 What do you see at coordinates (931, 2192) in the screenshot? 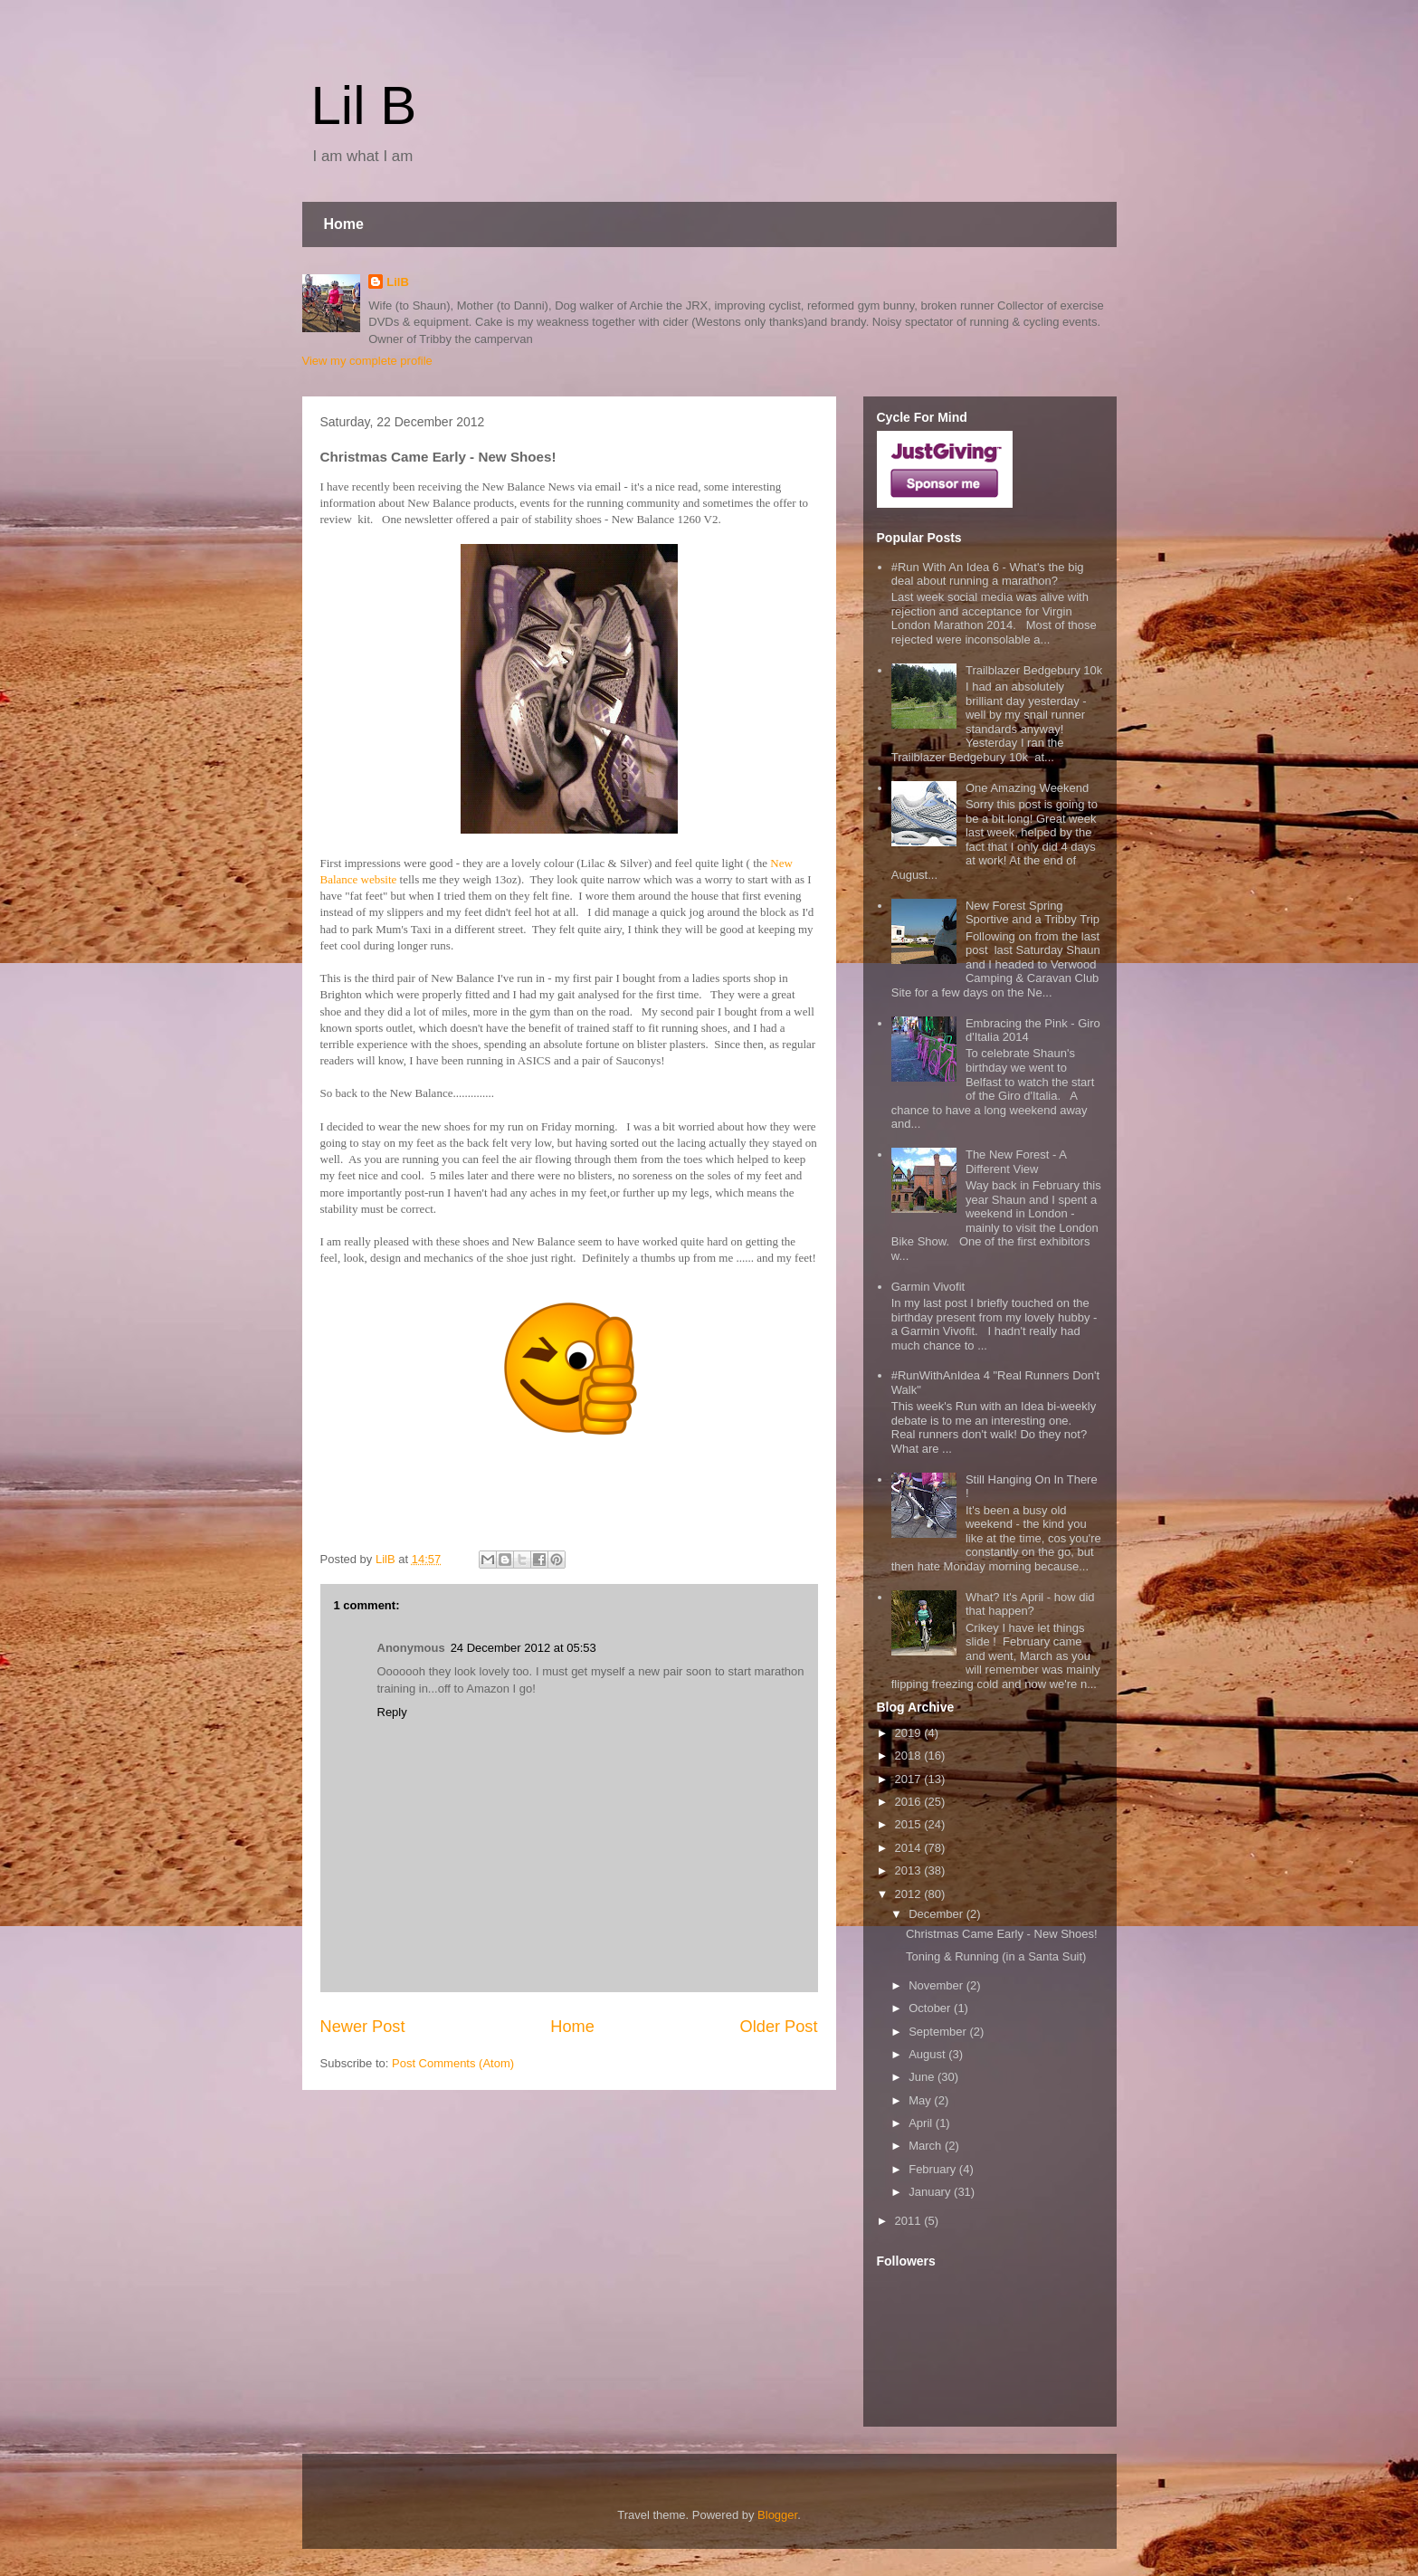
I see `January` at bounding box center [931, 2192].